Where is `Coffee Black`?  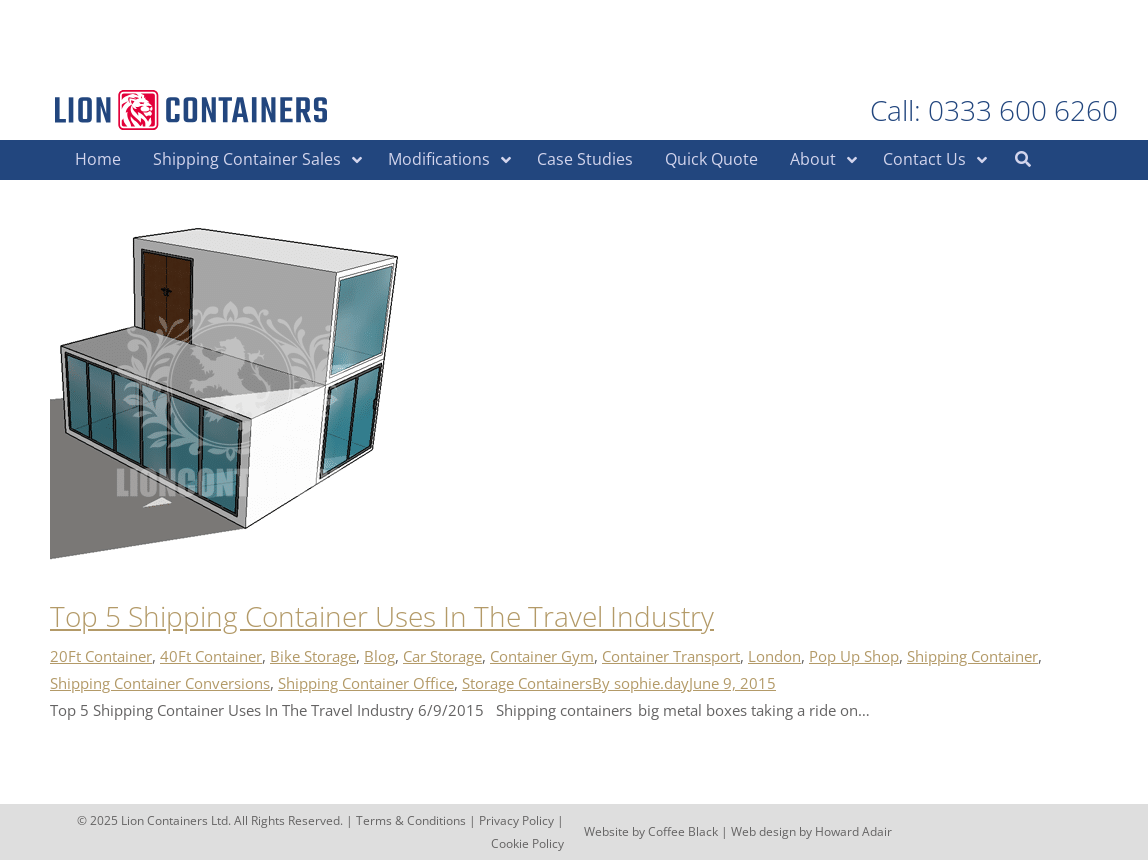 Coffee Black is located at coordinates (684, 831).